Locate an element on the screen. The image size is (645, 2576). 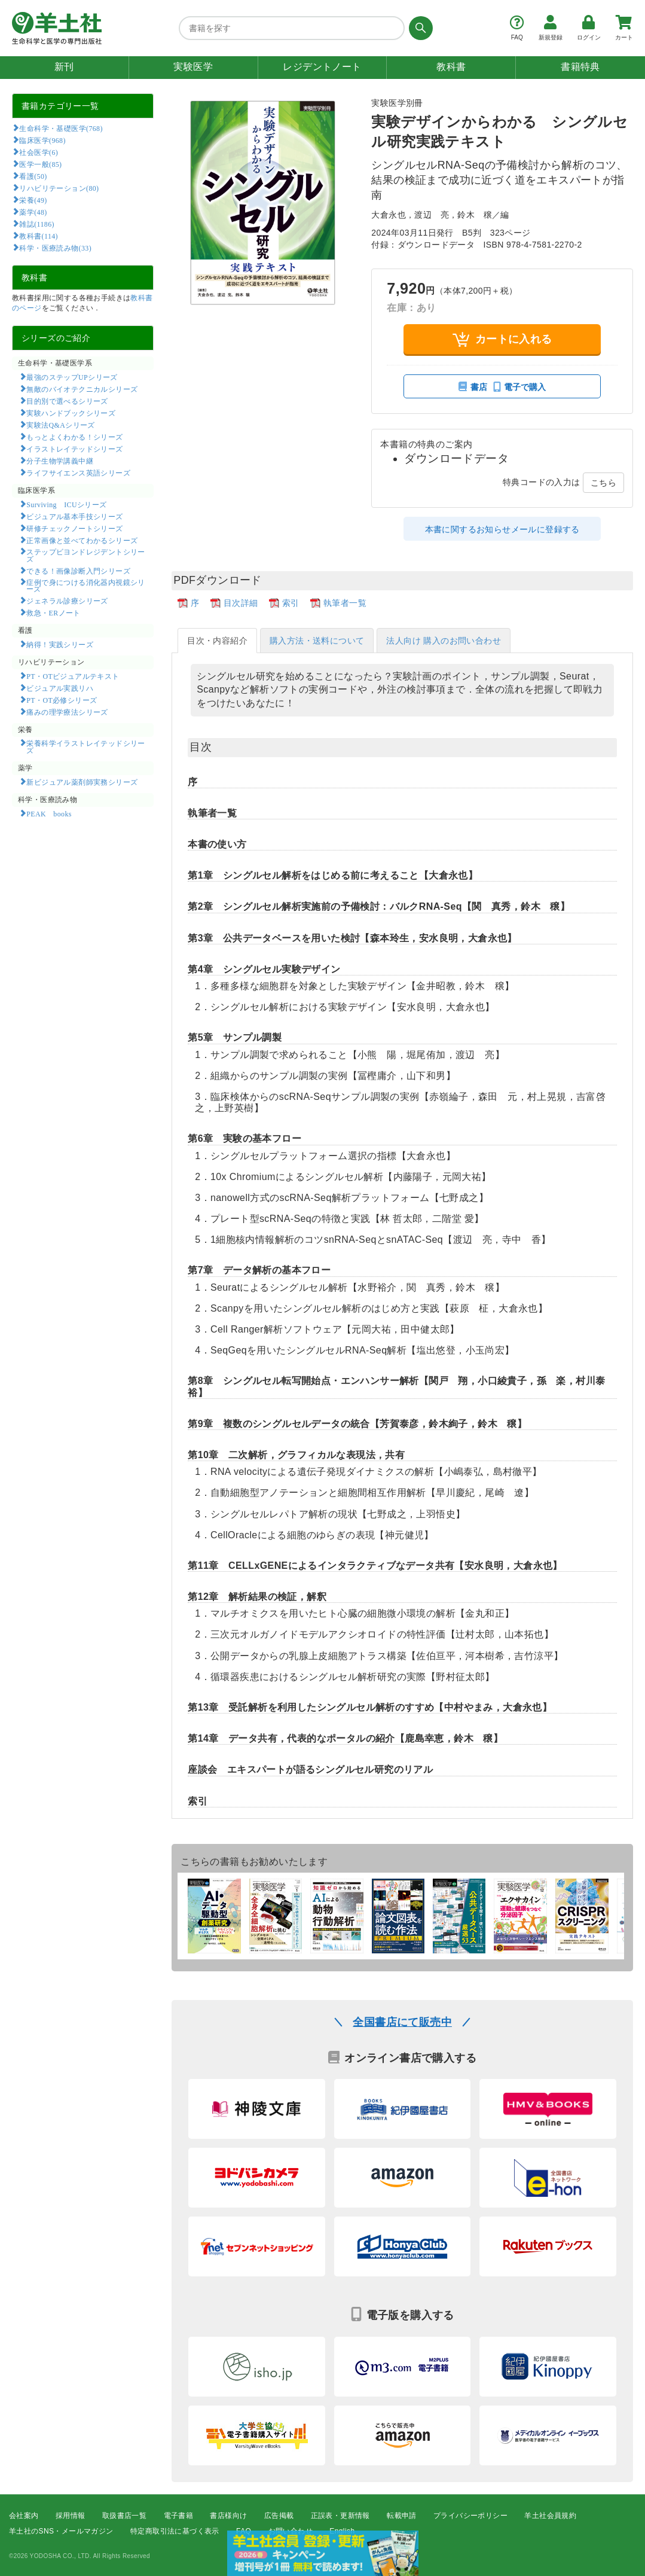
看護(50) is located at coordinates (33, 175).